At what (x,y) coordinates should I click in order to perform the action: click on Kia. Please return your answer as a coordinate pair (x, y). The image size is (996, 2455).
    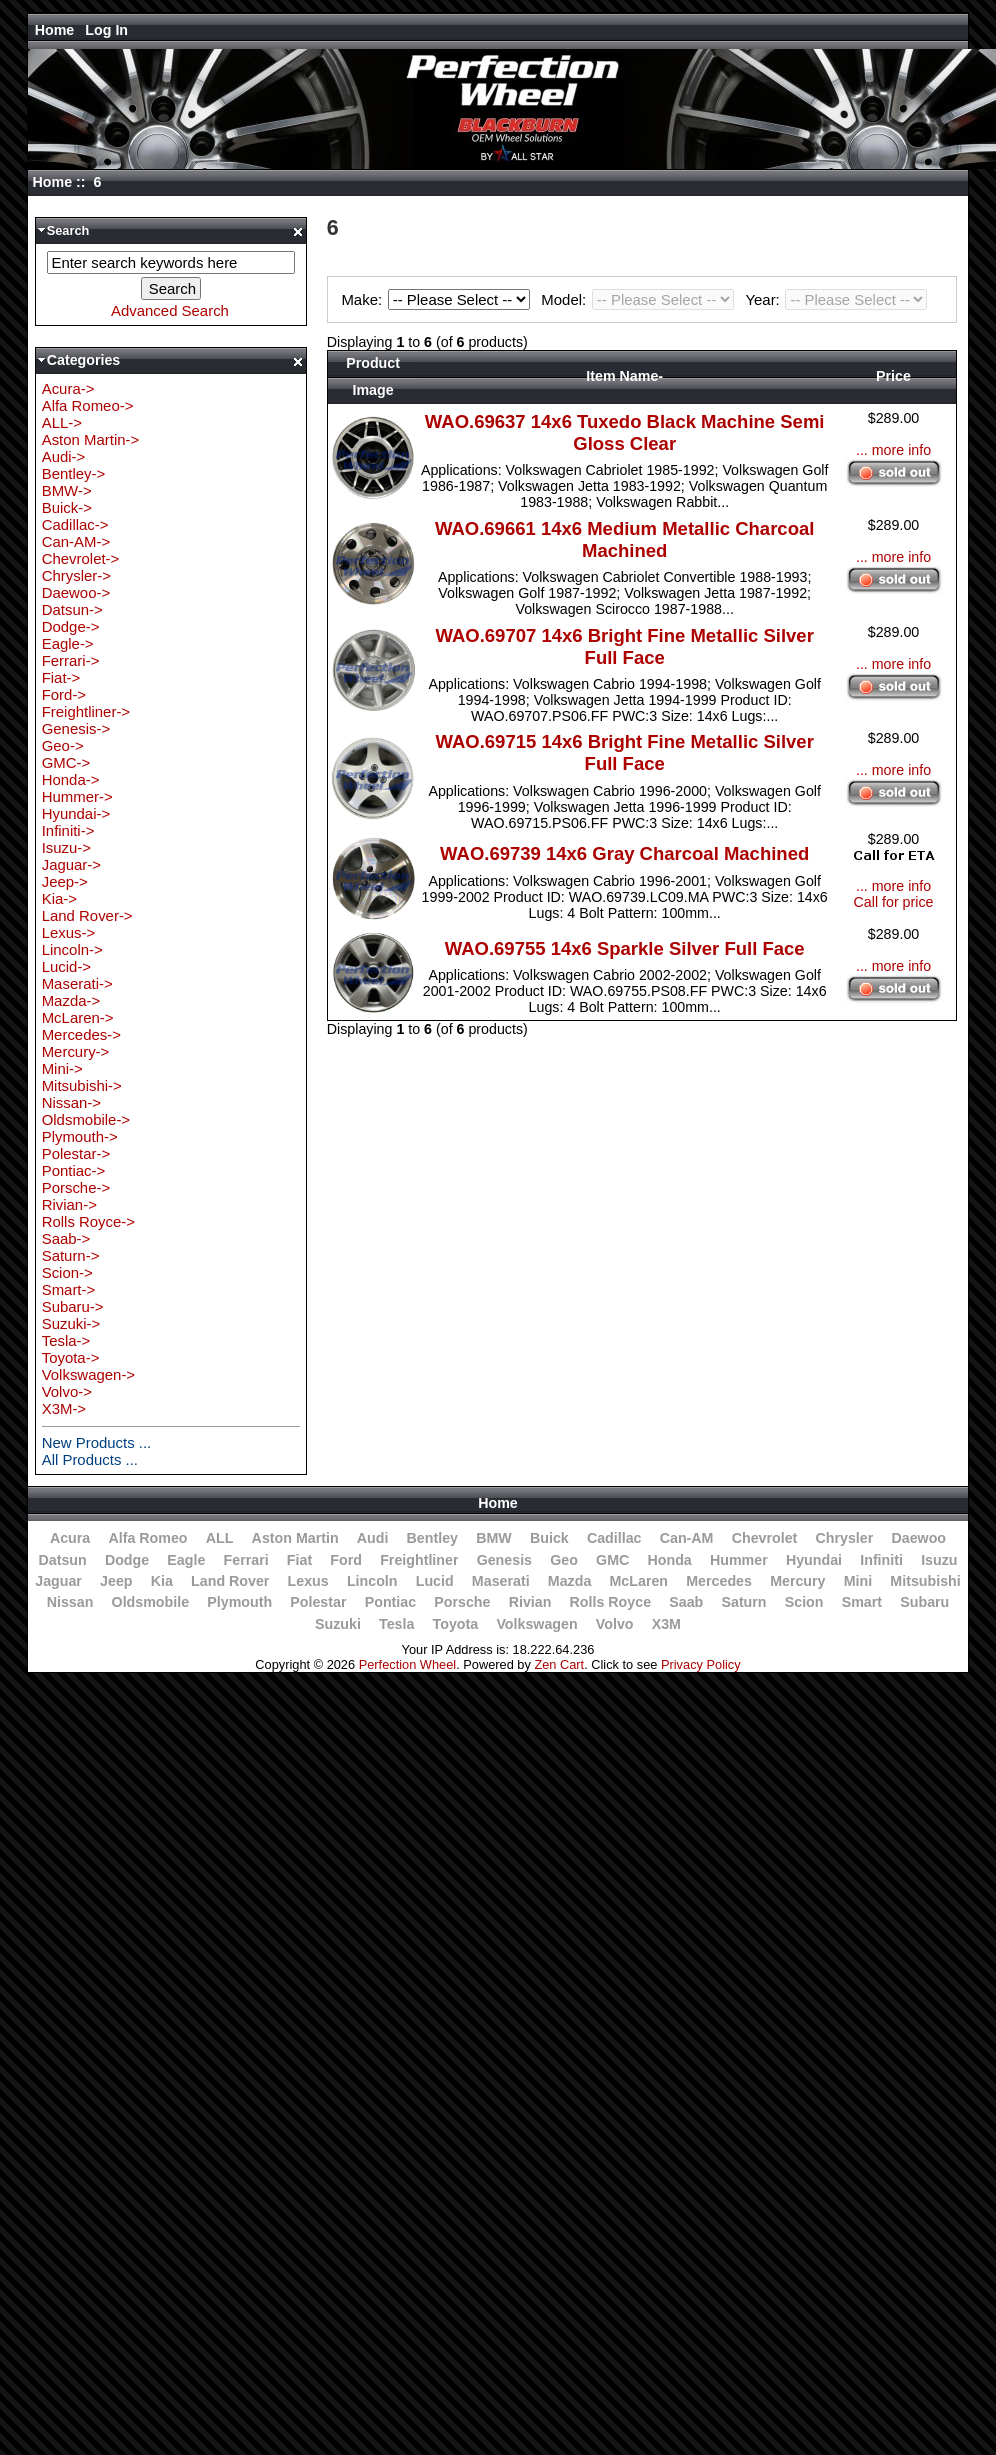
    Looking at the image, I should click on (162, 1581).